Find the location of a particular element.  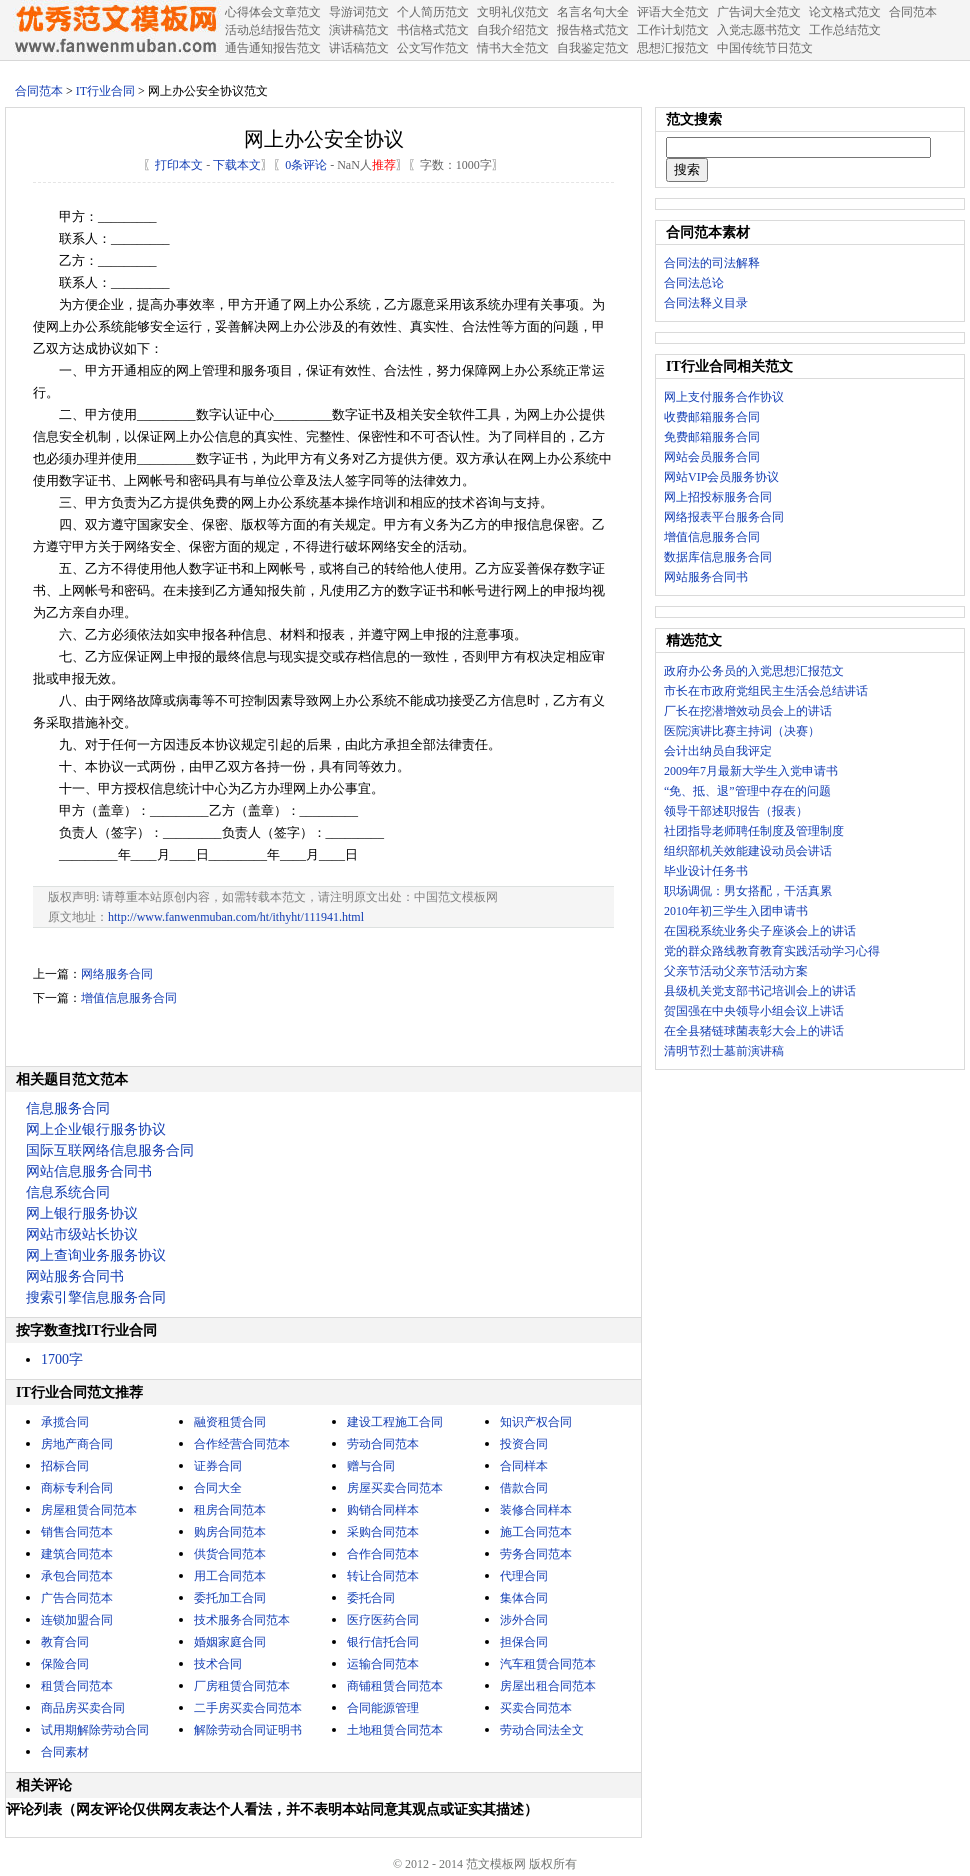

医院演讲比赛主持词（决赛） is located at coordinates (742, 731).